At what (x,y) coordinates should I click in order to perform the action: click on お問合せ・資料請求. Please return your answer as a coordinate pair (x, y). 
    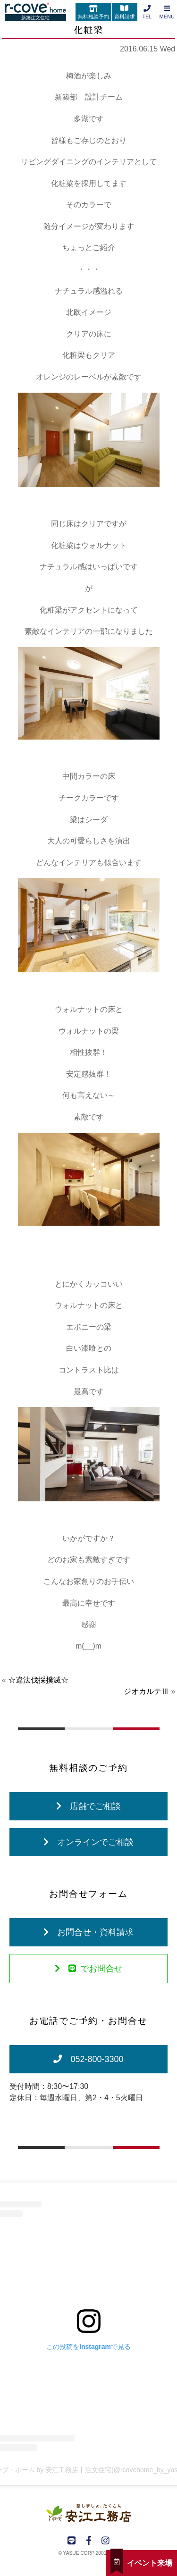
    Looking at the image, I should click on (88, 1932).